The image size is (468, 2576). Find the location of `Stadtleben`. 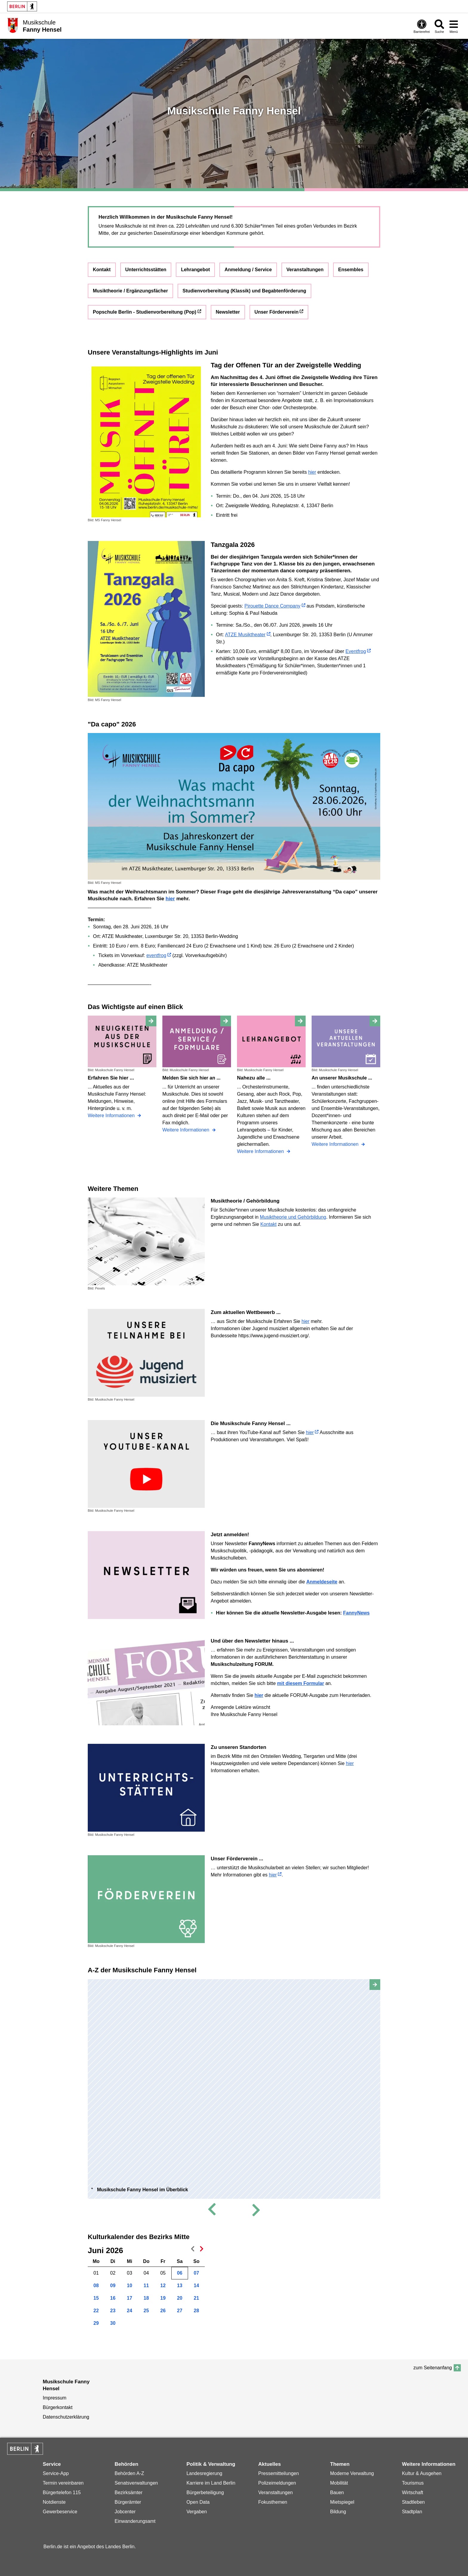

Stadtleben is located at coordinates (413, 2502).